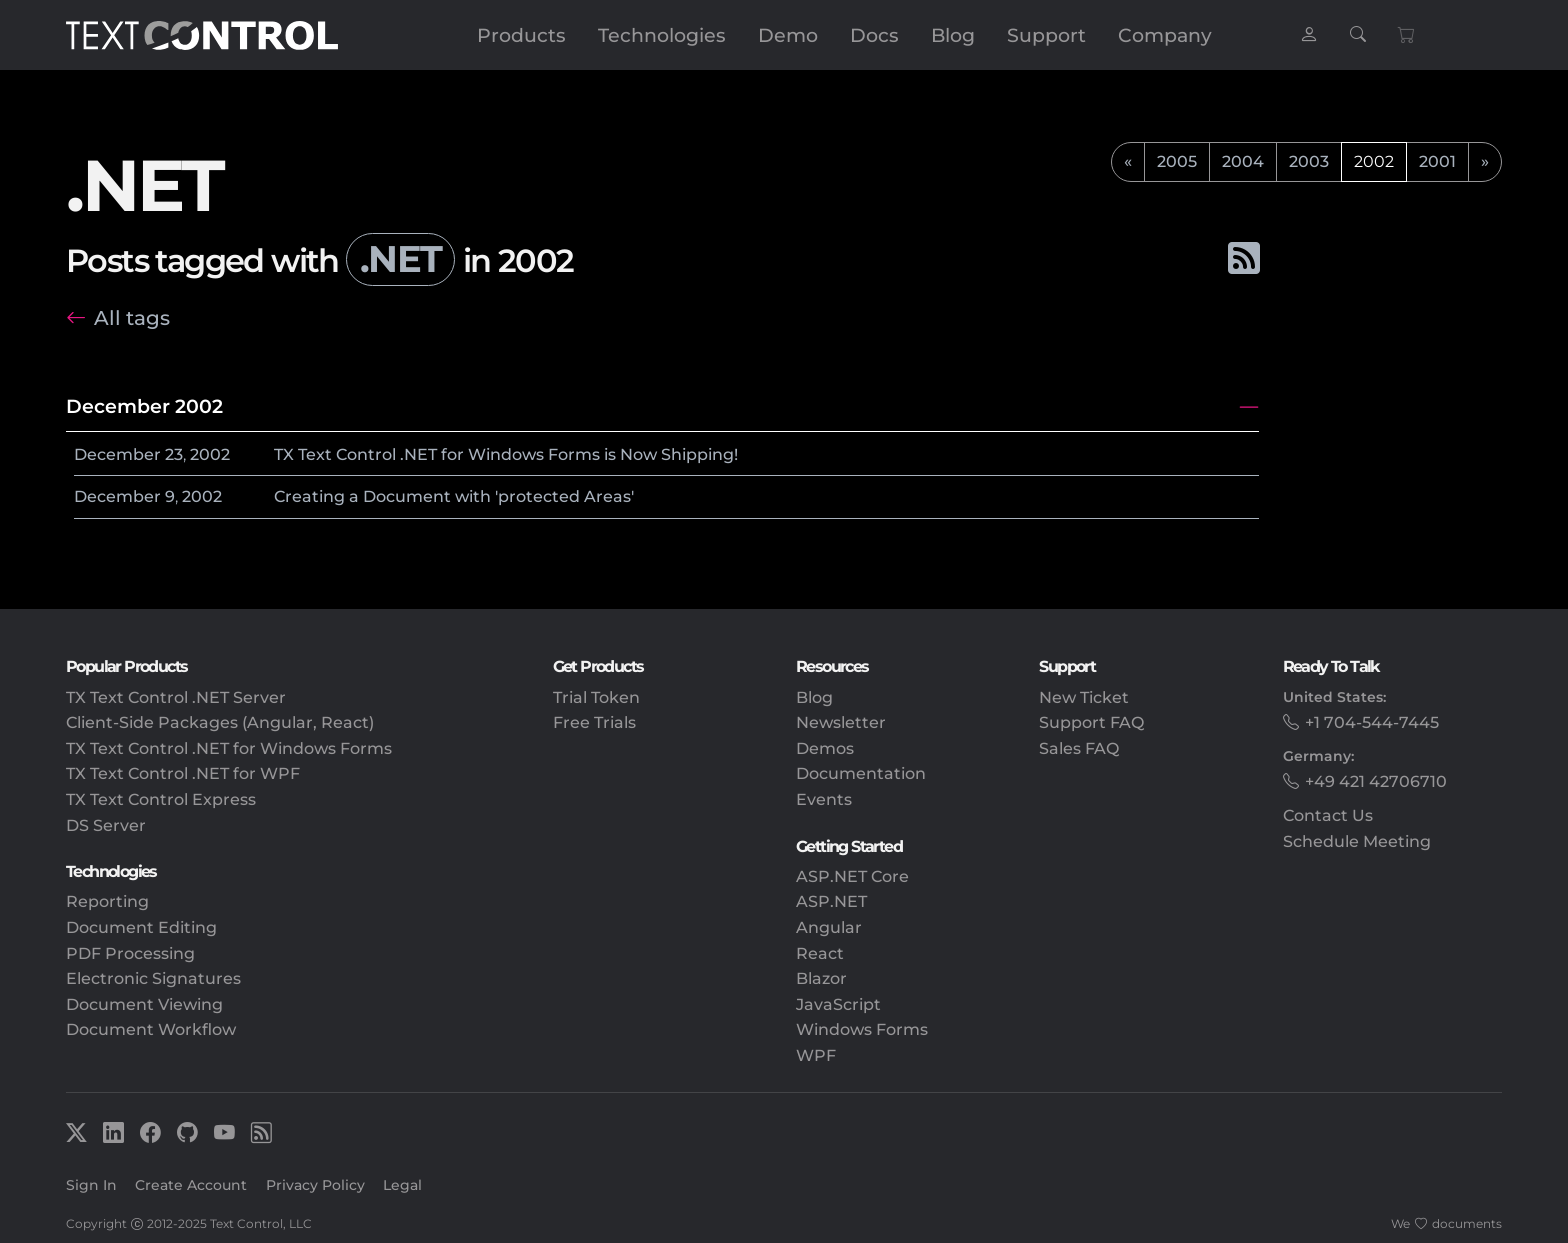 The image size is (1568, 1243). Describe the element at coordinates (229, 748) in the screenshot. I see `TX Text Control .NET for Windows Forms` at that location.